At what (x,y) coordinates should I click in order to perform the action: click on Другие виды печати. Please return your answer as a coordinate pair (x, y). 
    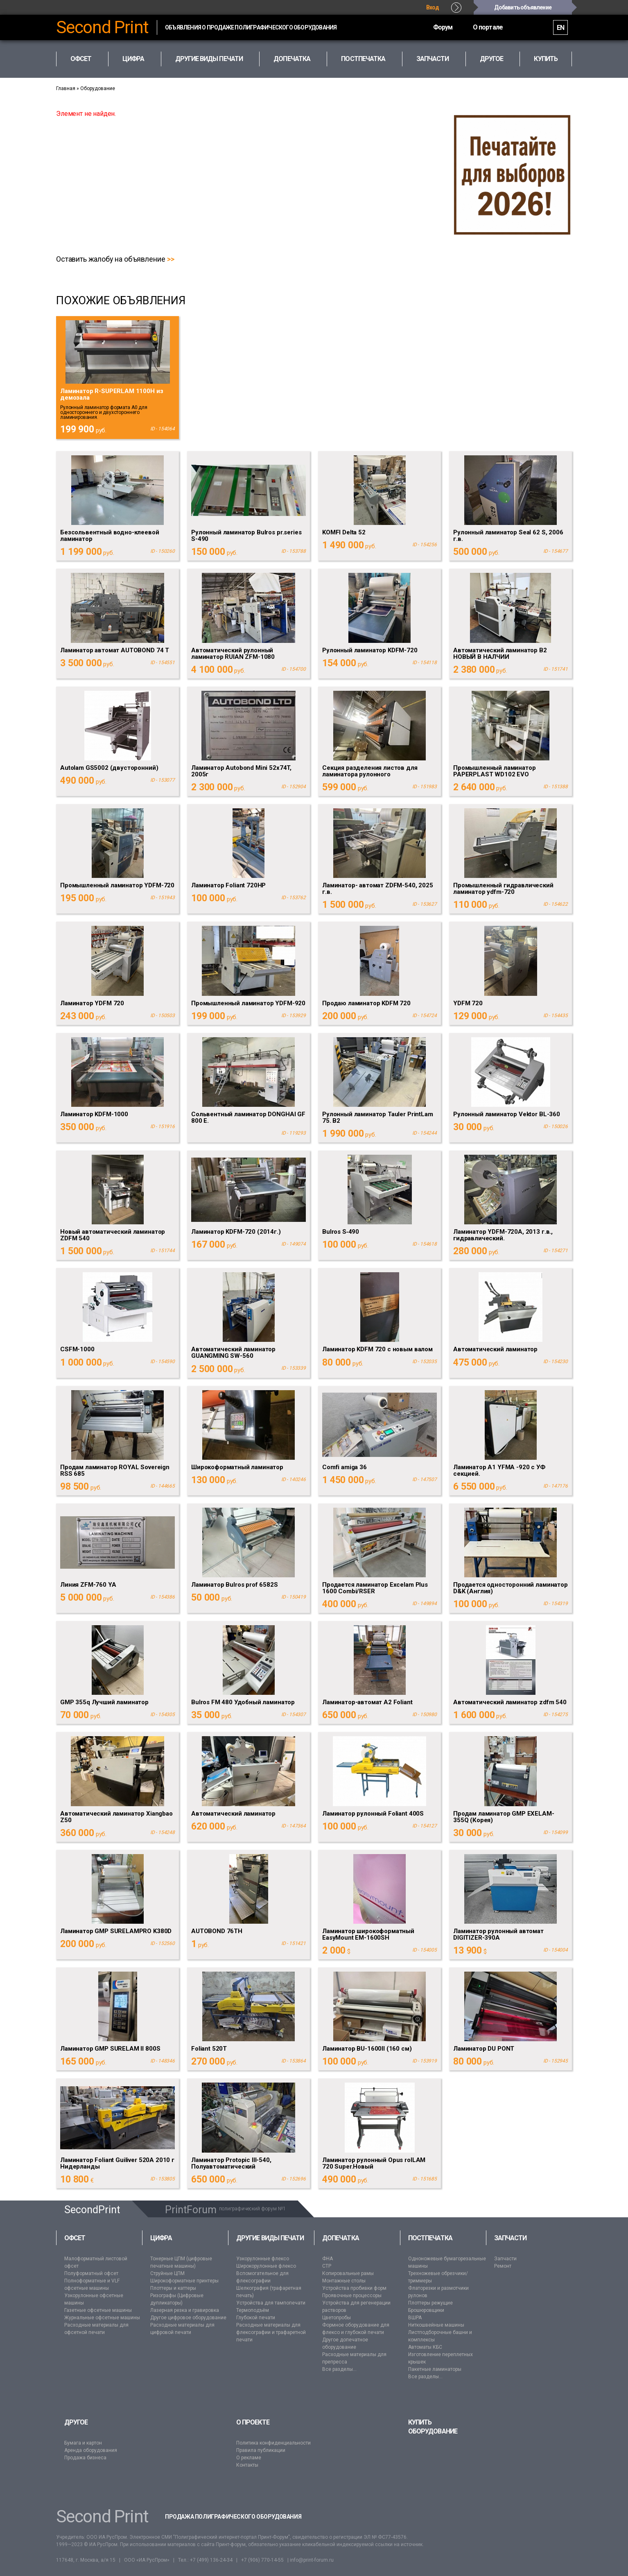
    Looking at the image, I should click on (270, 2238).